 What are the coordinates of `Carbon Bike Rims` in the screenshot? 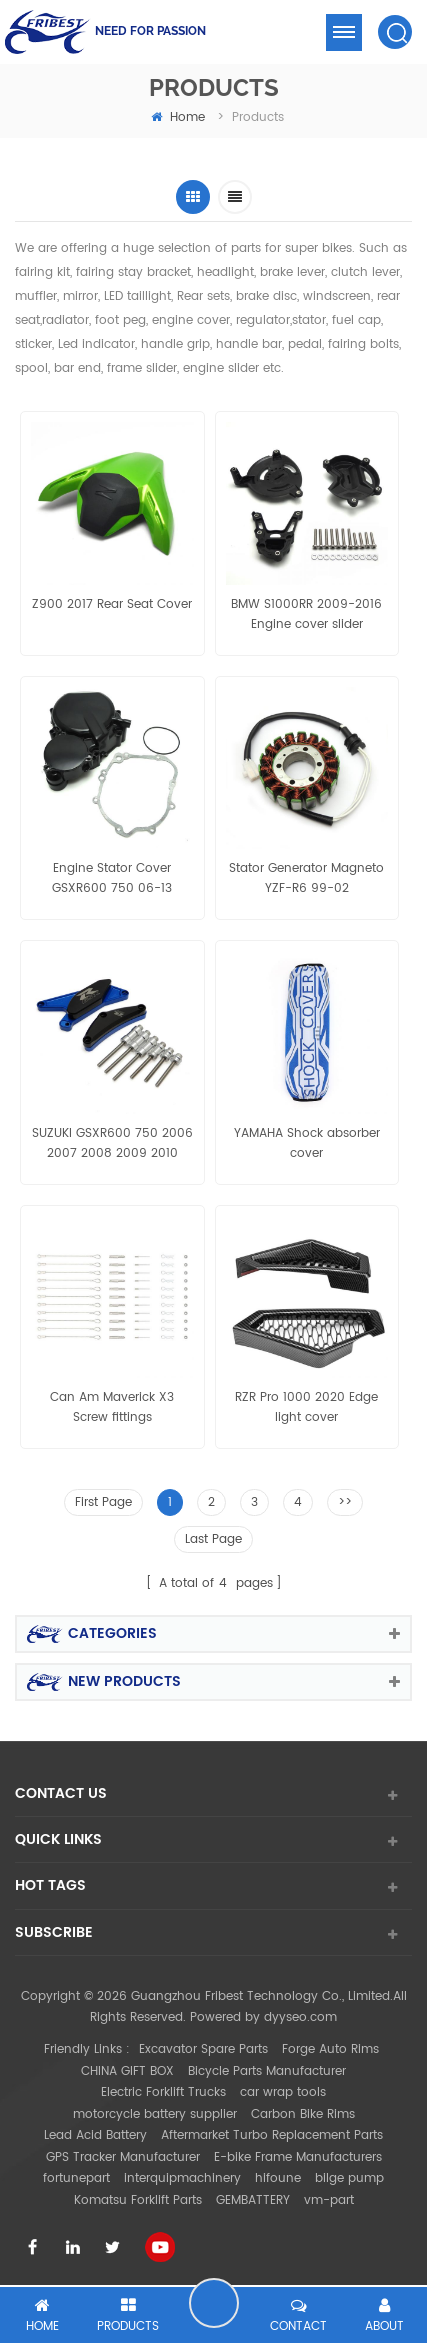 It's located at (303, 2114).